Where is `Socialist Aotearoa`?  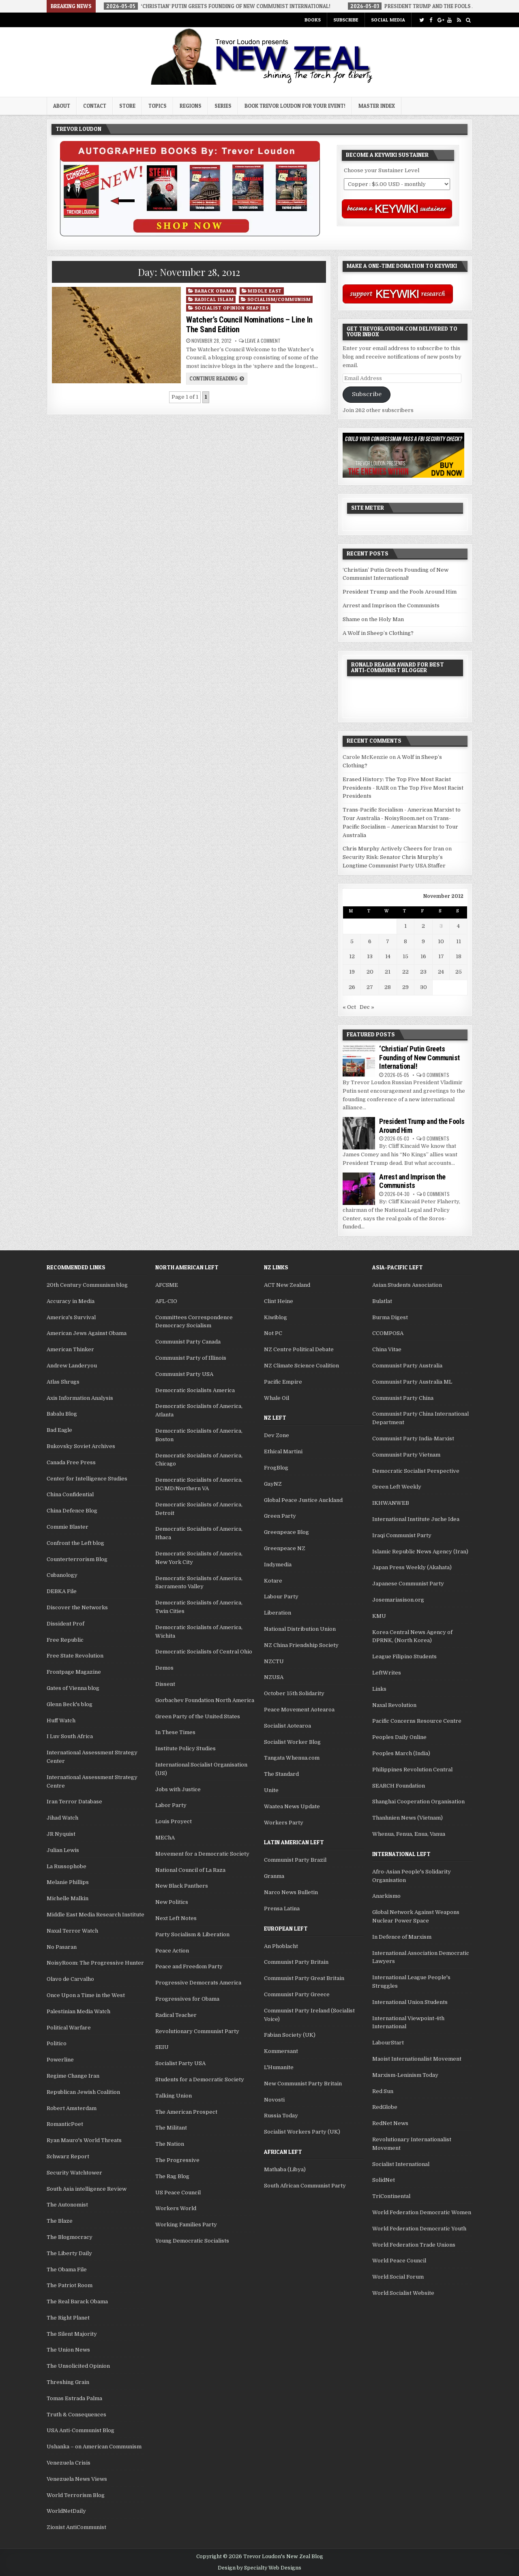 Socialist Aotearoa is located at coordinates (287, 1726).